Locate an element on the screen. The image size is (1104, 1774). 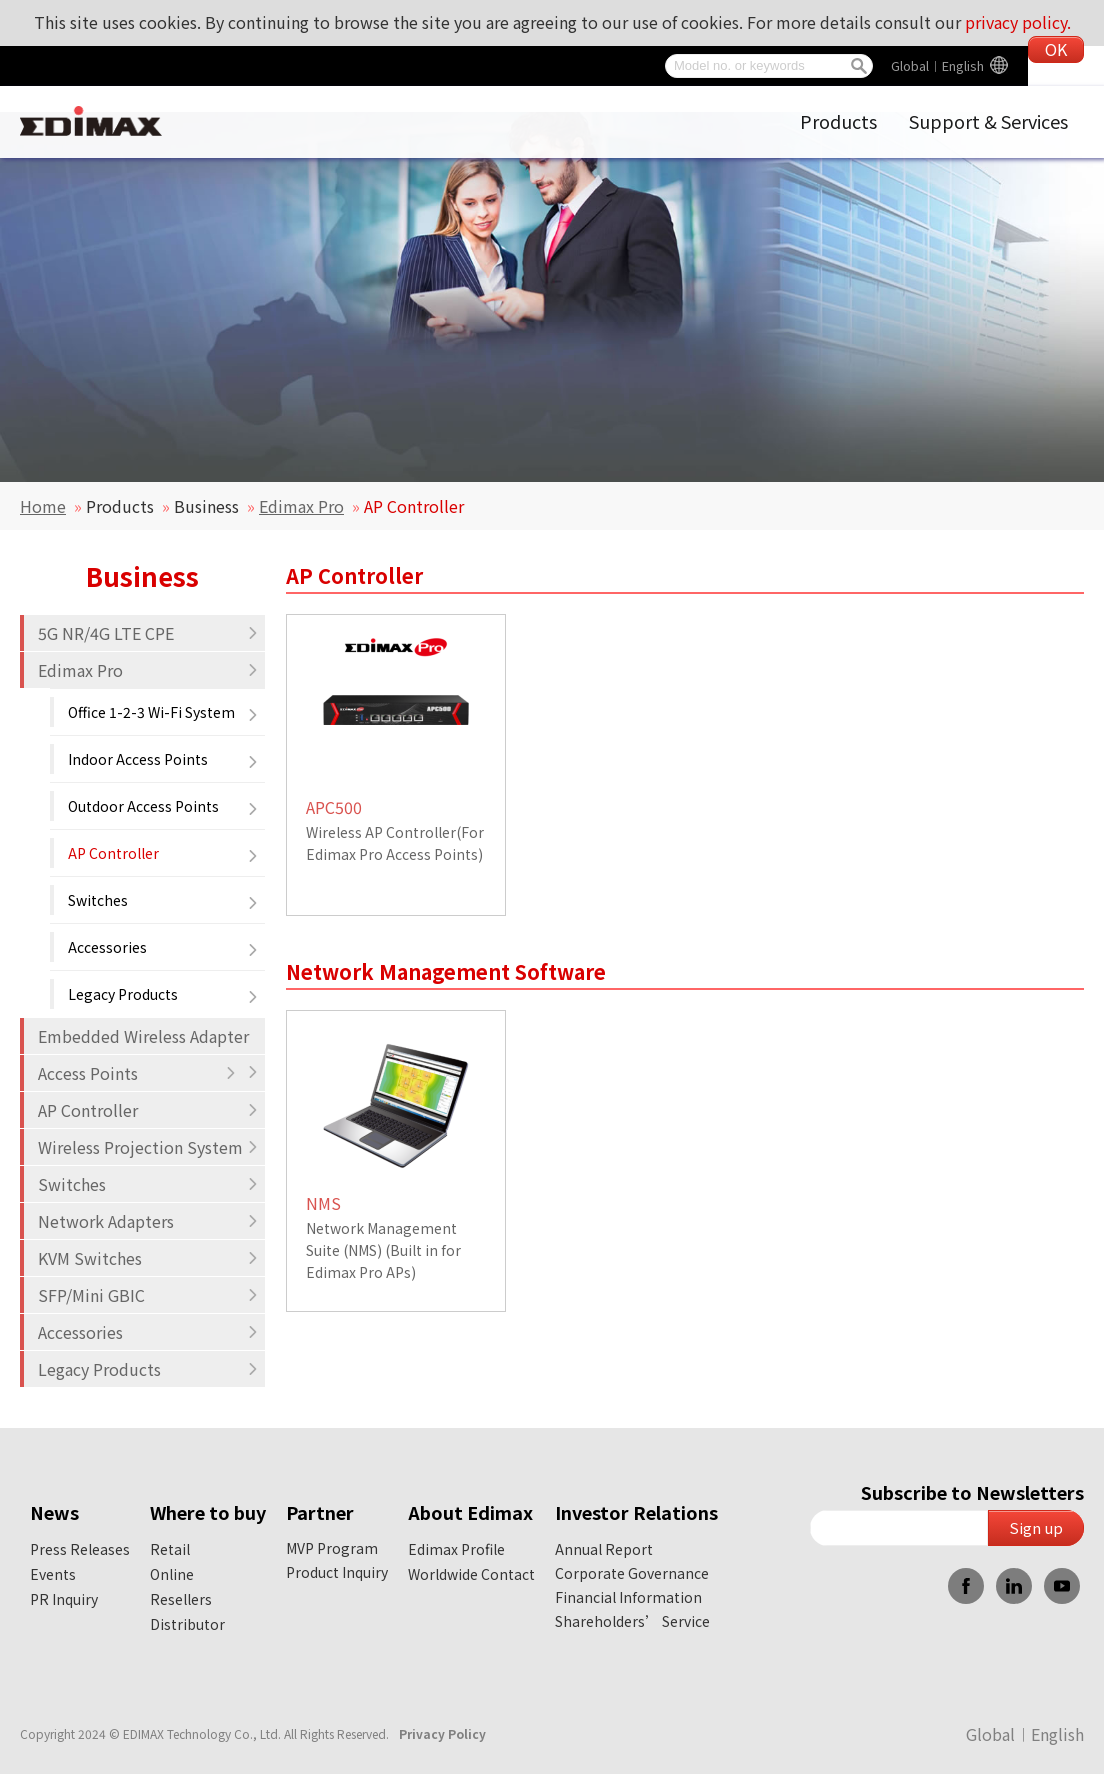
Press Releases is located at coordinates (80, 1549).